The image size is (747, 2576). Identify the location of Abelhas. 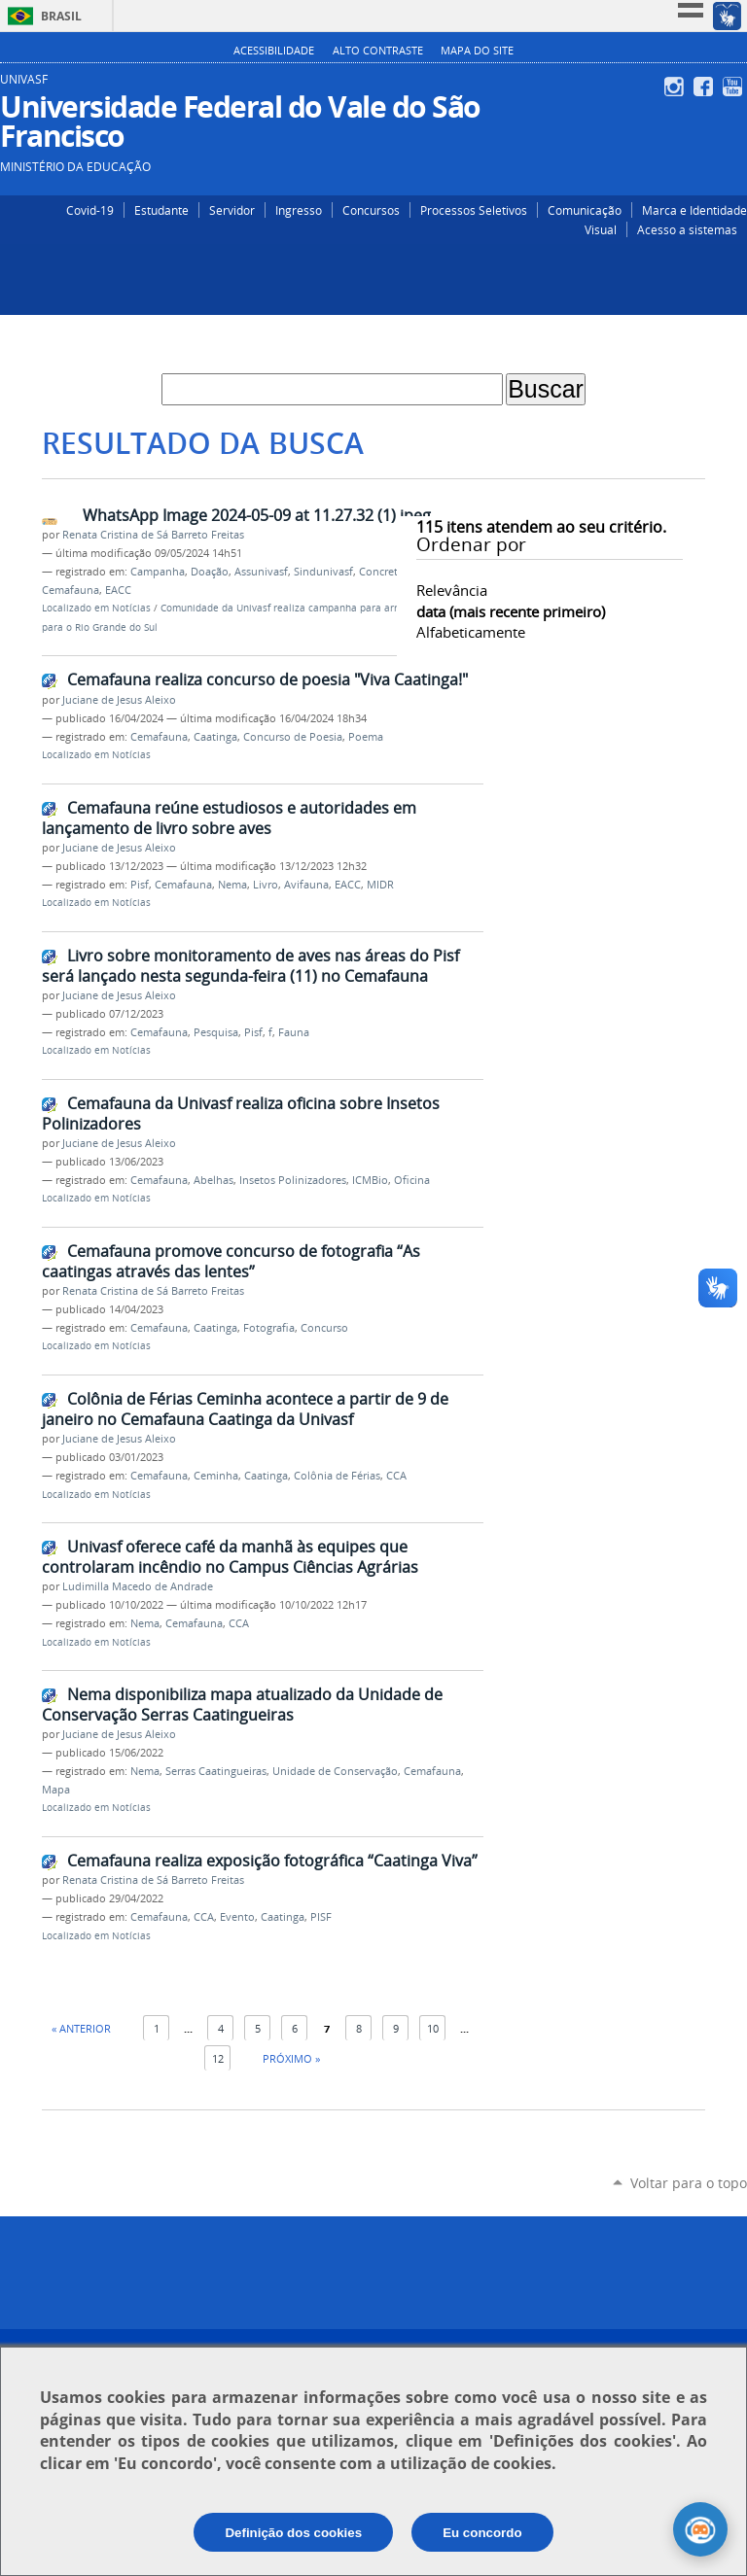
(213, 1180).